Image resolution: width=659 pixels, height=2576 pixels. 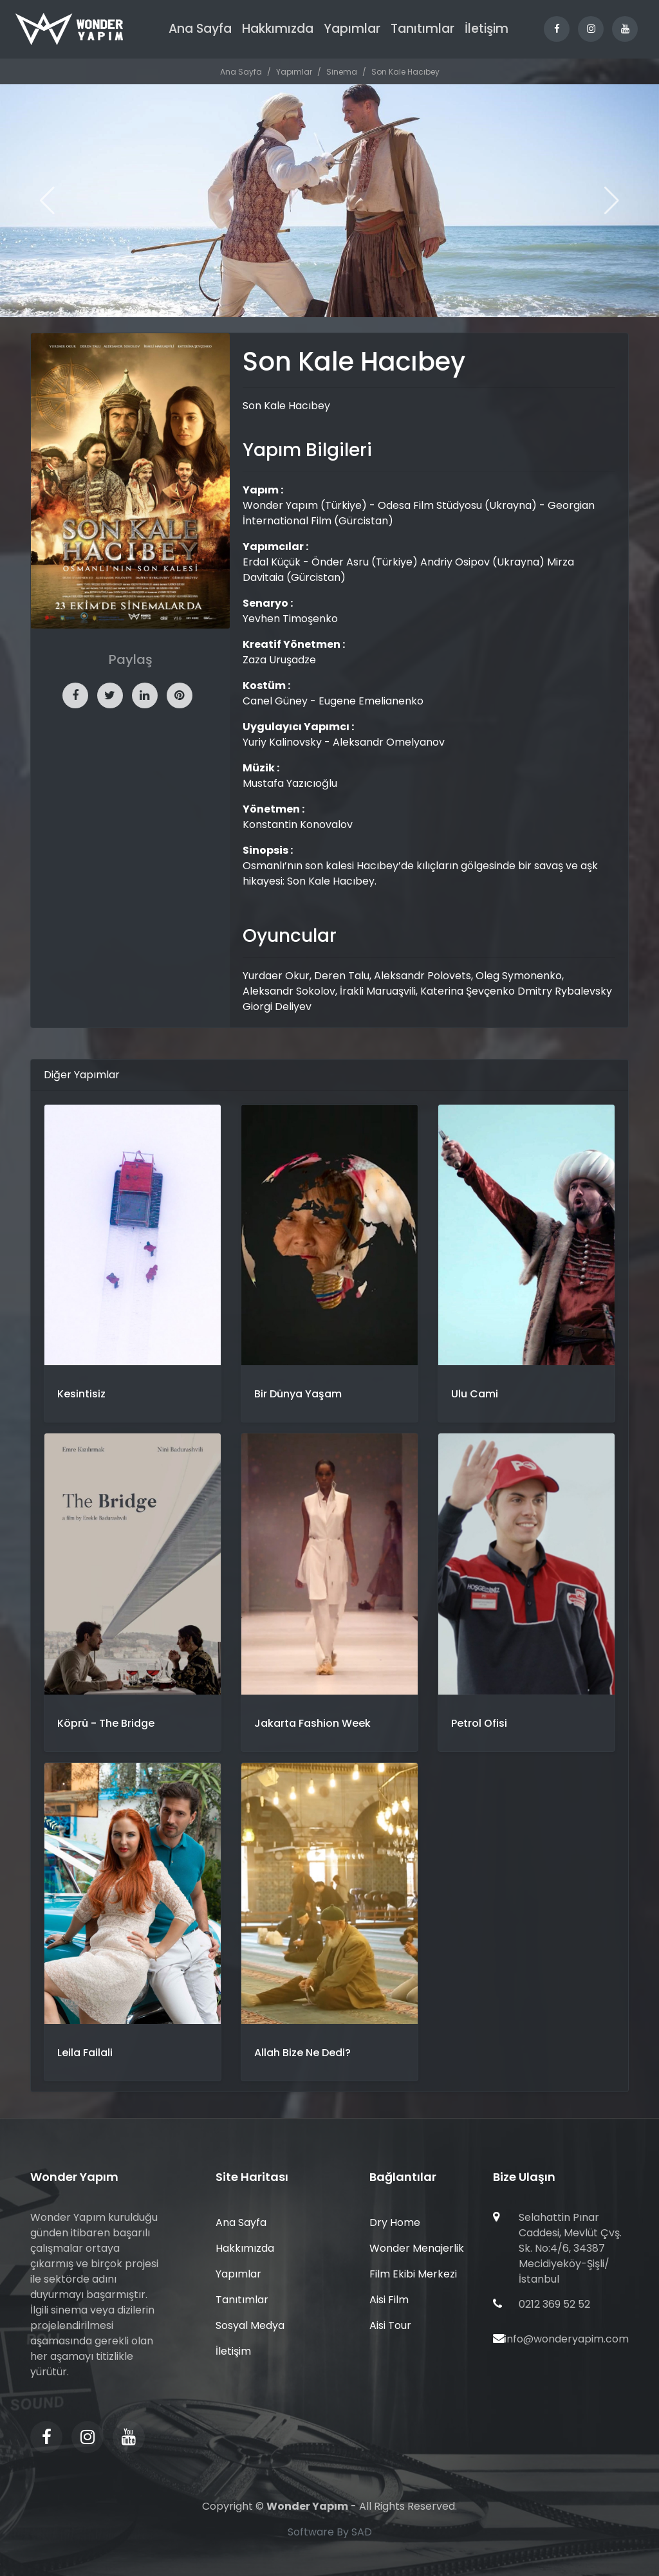 I want to click on Aisi Film, so click(x=389, y=2299).